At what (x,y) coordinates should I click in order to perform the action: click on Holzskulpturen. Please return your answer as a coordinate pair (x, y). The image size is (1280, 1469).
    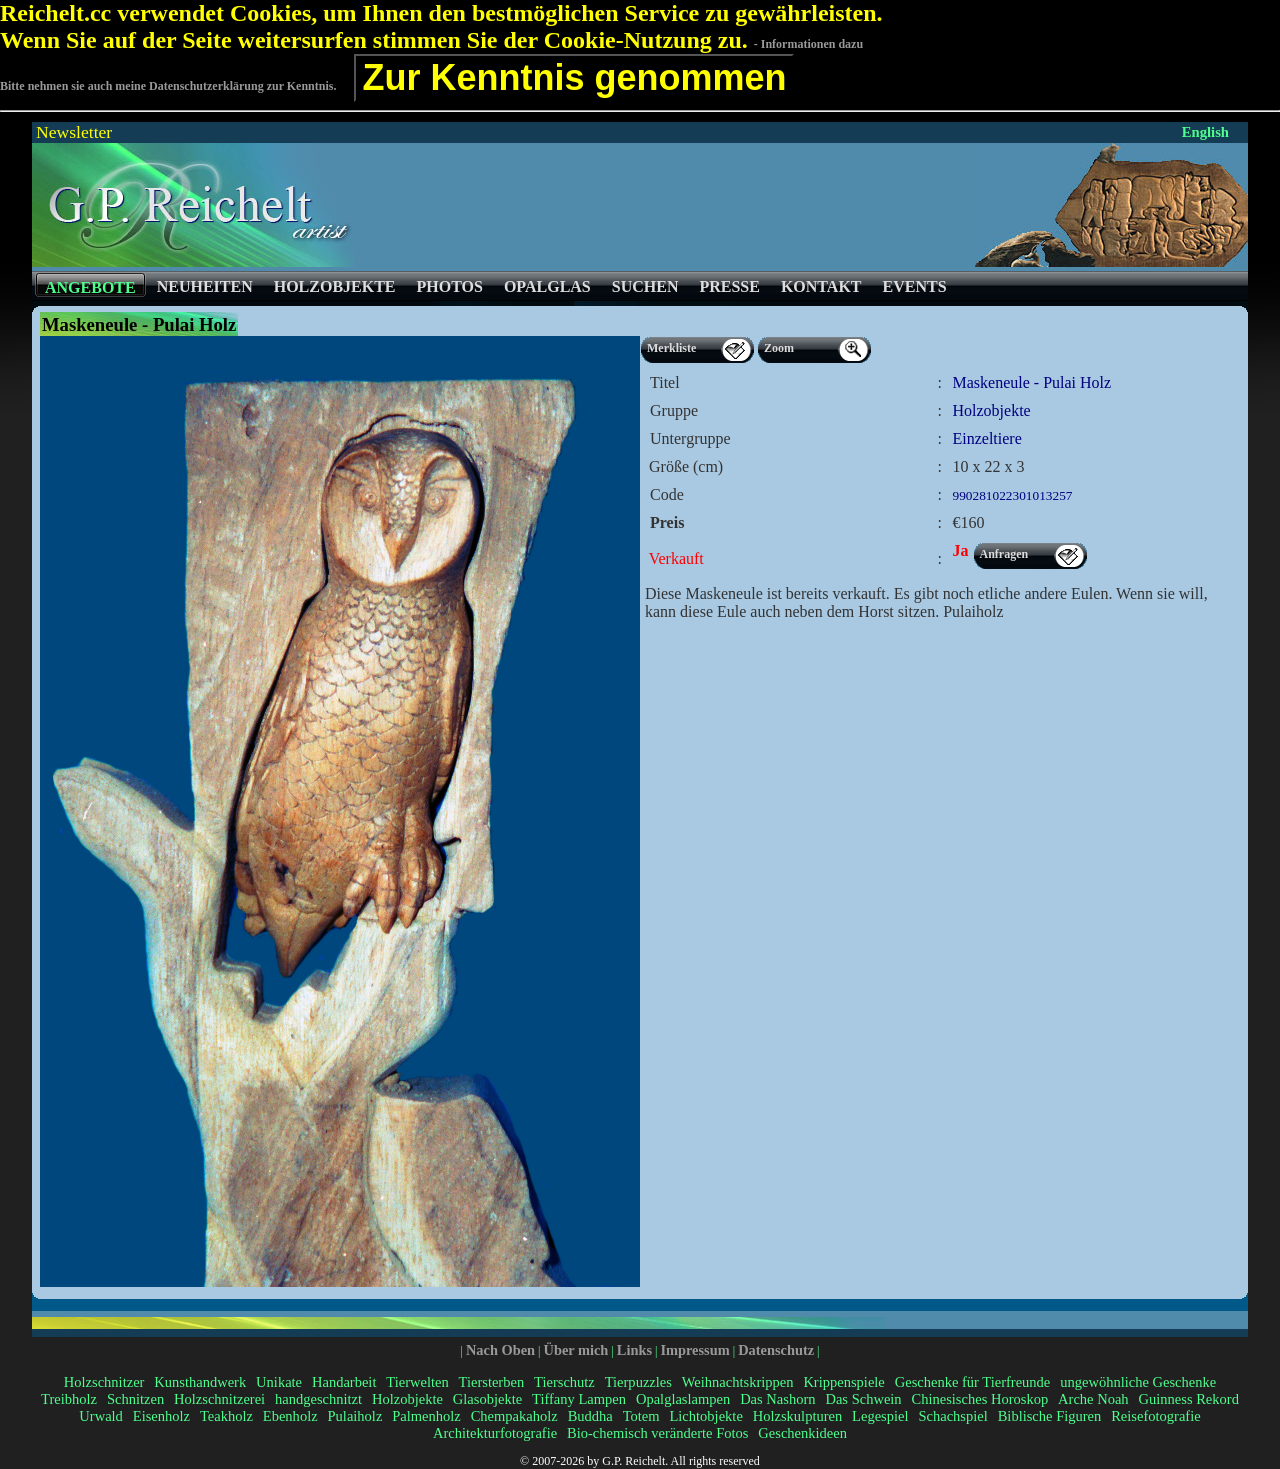
    Looking at the image, I should click on (798, 1416).